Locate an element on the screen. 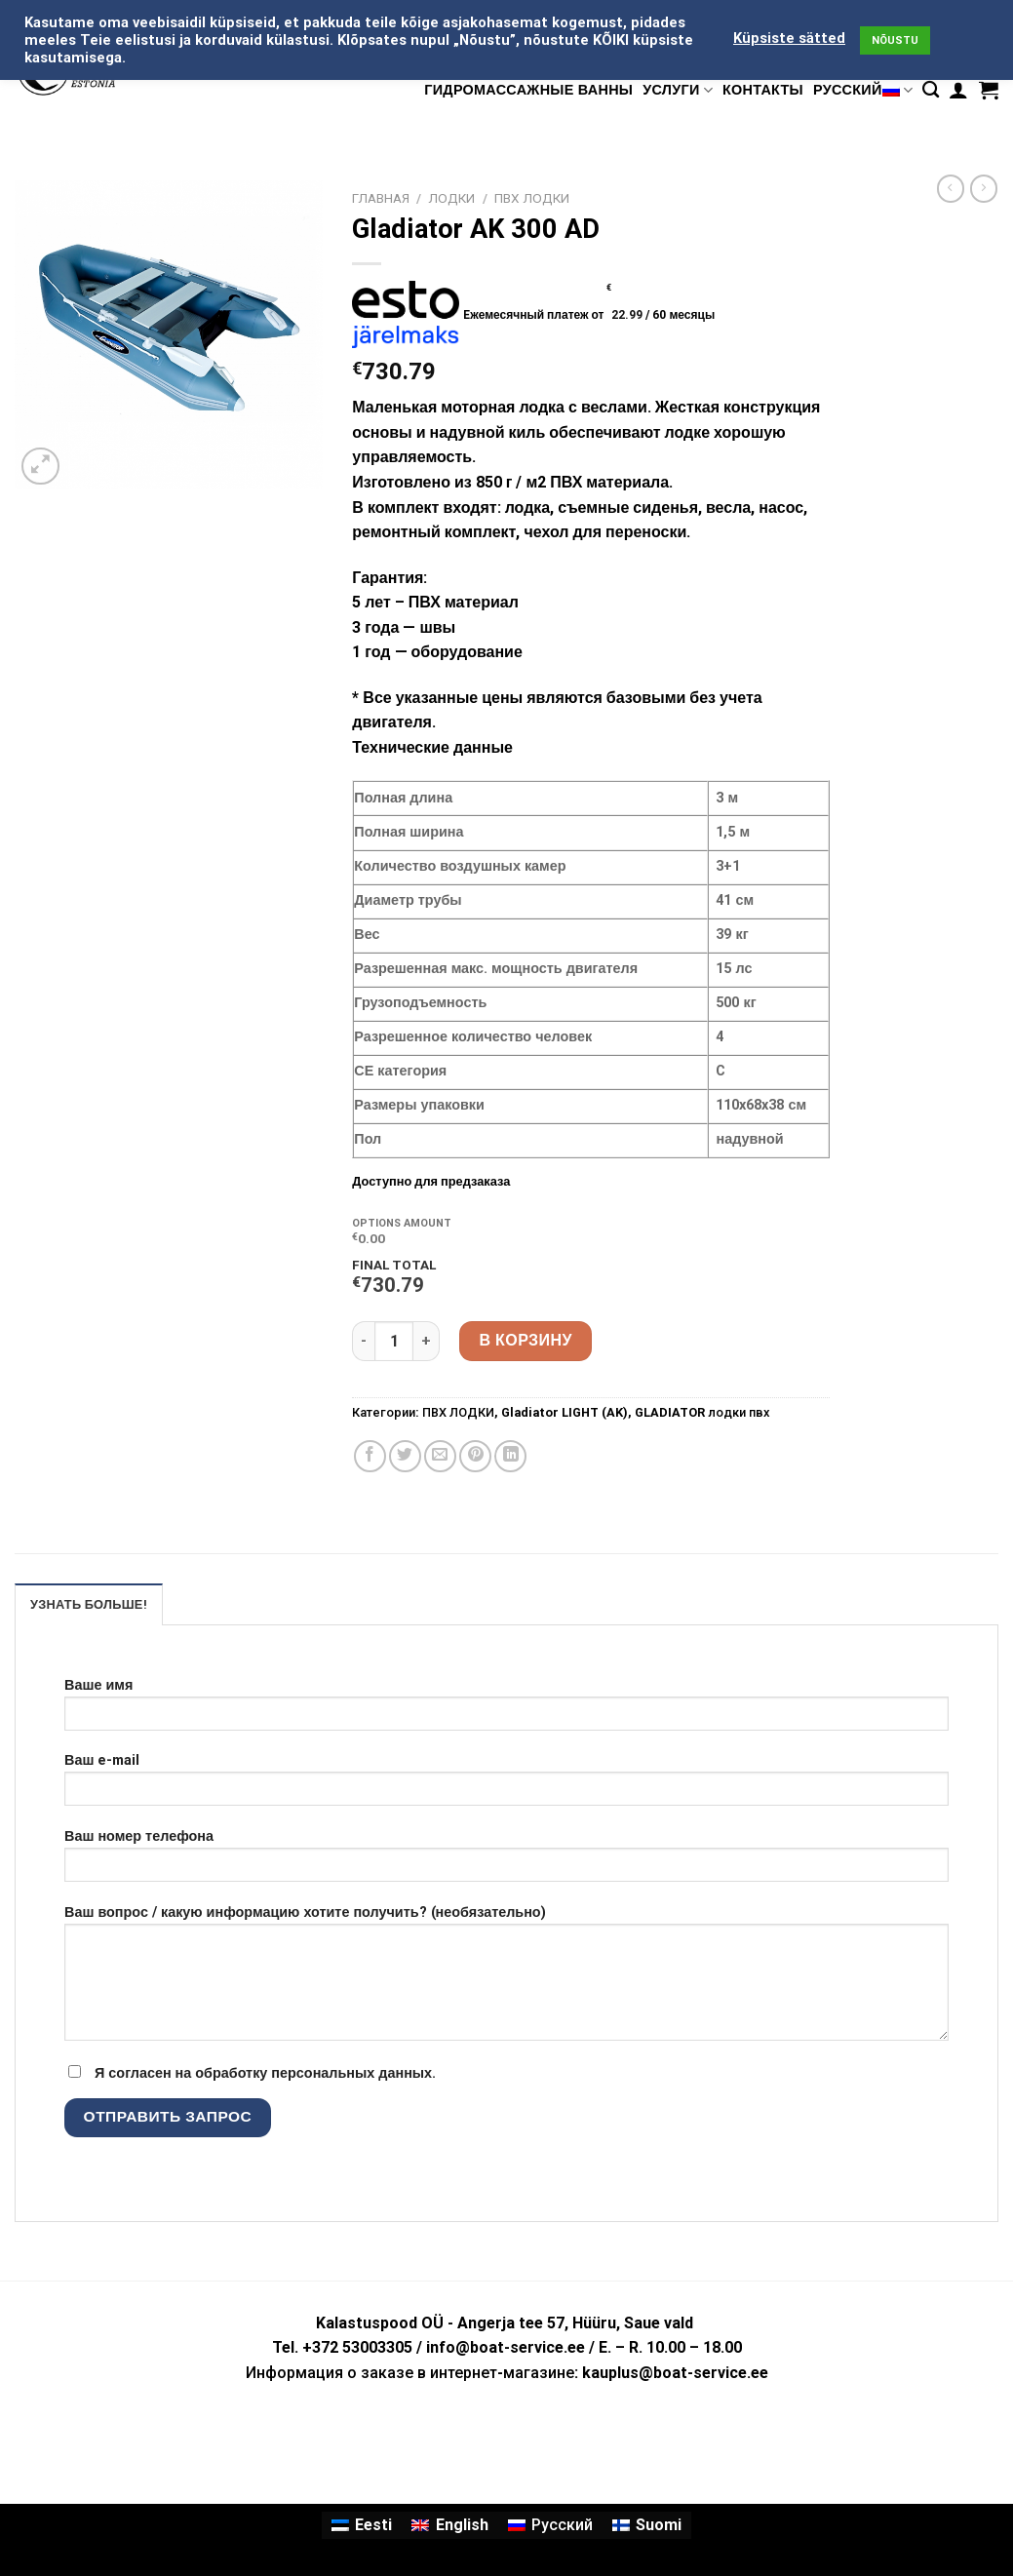  [Опубликовать на Твиттере] is located at coordinates (405, 1456).